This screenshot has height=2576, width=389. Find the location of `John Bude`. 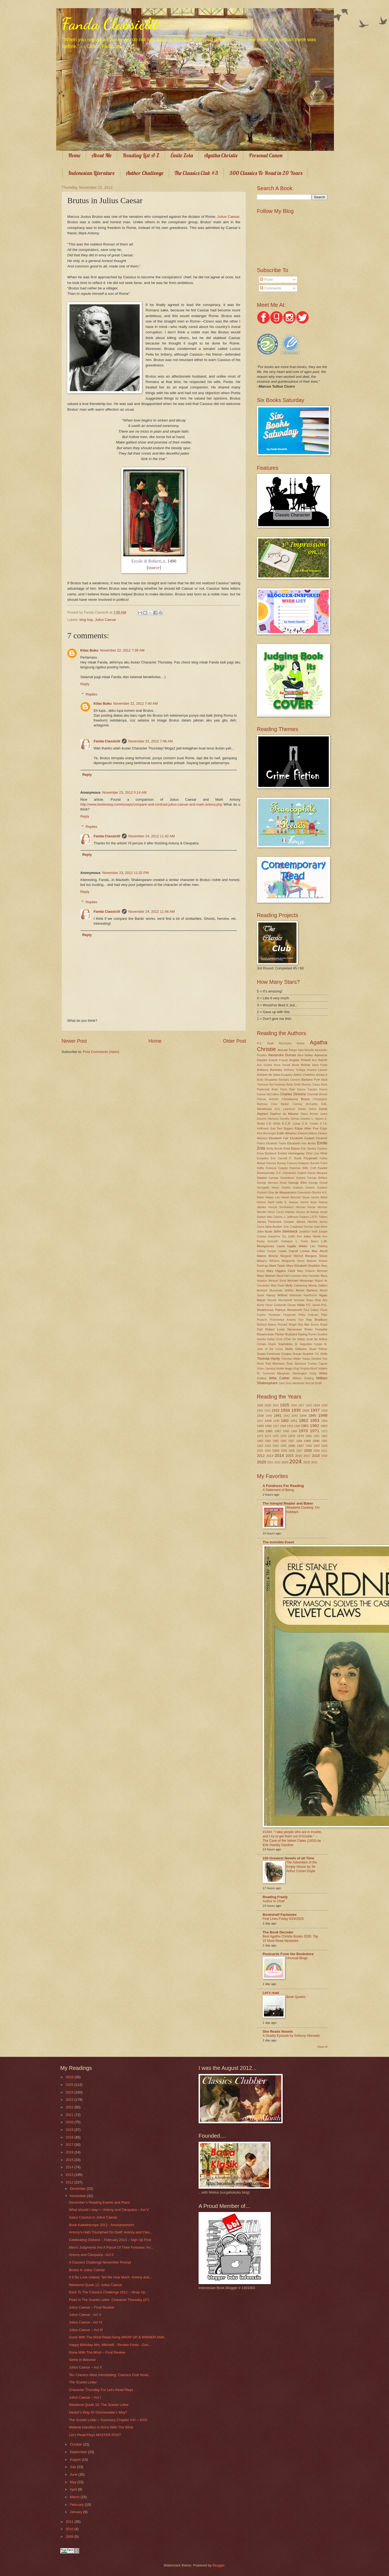

John Bude is located at coordinates (264, 1231).